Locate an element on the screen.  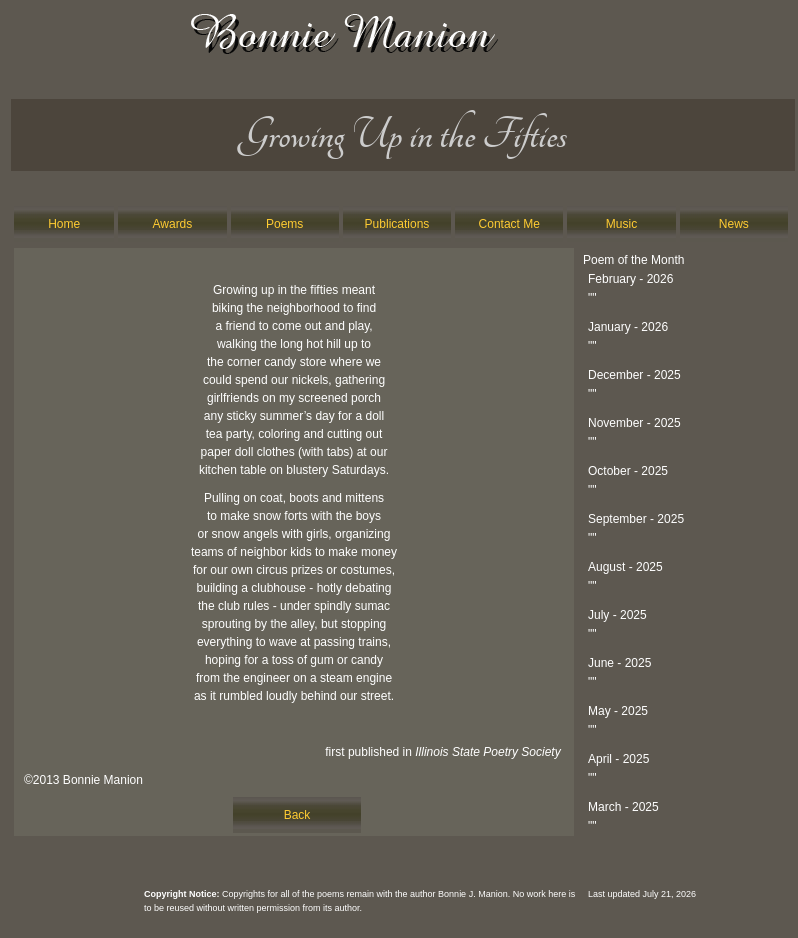
Contact Me is located at coordinates (509, 224).